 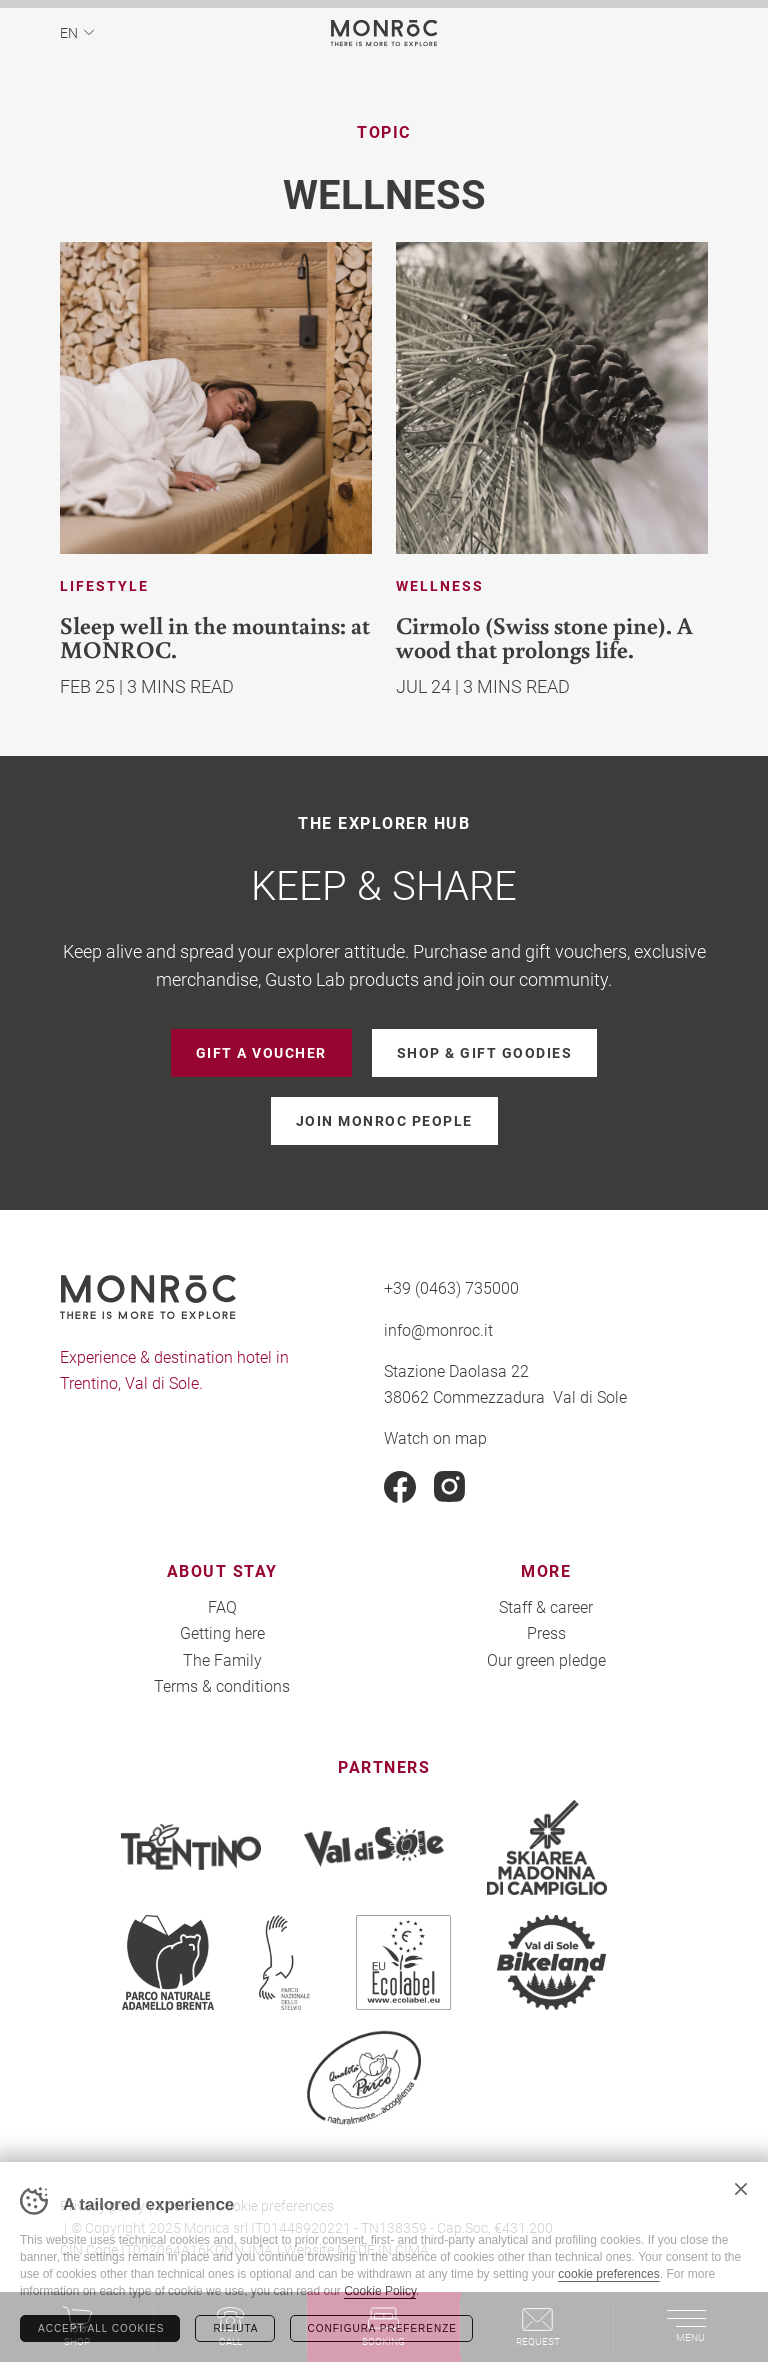 I want to click on Rifiuta [Rifiuta tutti i cookie], so click(x=235, y=2328).